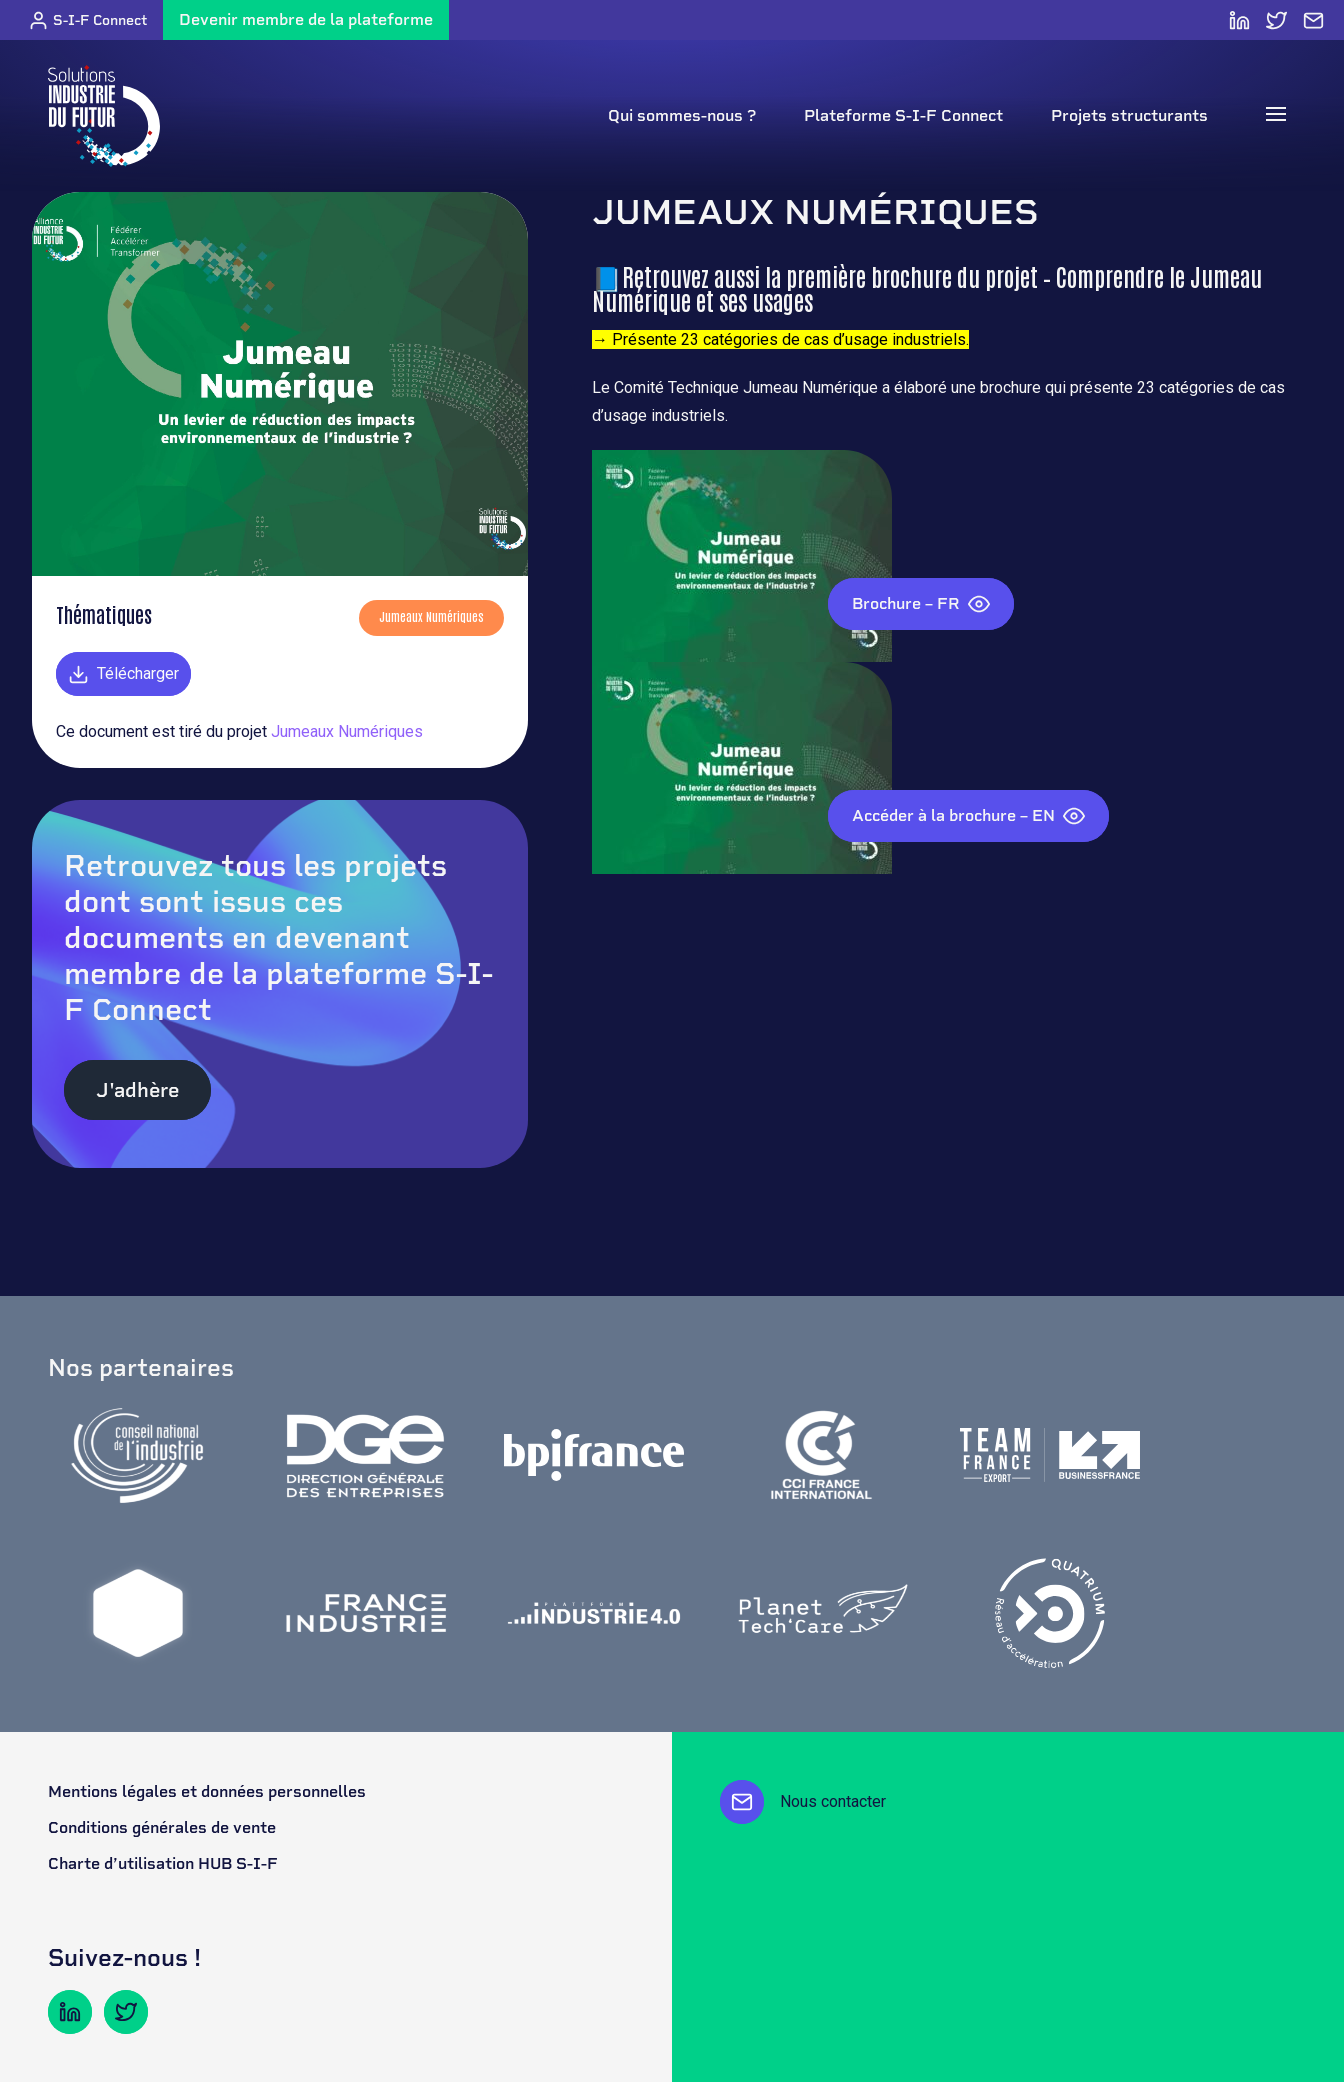  What do you see at coordinates (803, 1802) in the screenshot?
I see `Nous contacter` at bounding box center [803, 1802].